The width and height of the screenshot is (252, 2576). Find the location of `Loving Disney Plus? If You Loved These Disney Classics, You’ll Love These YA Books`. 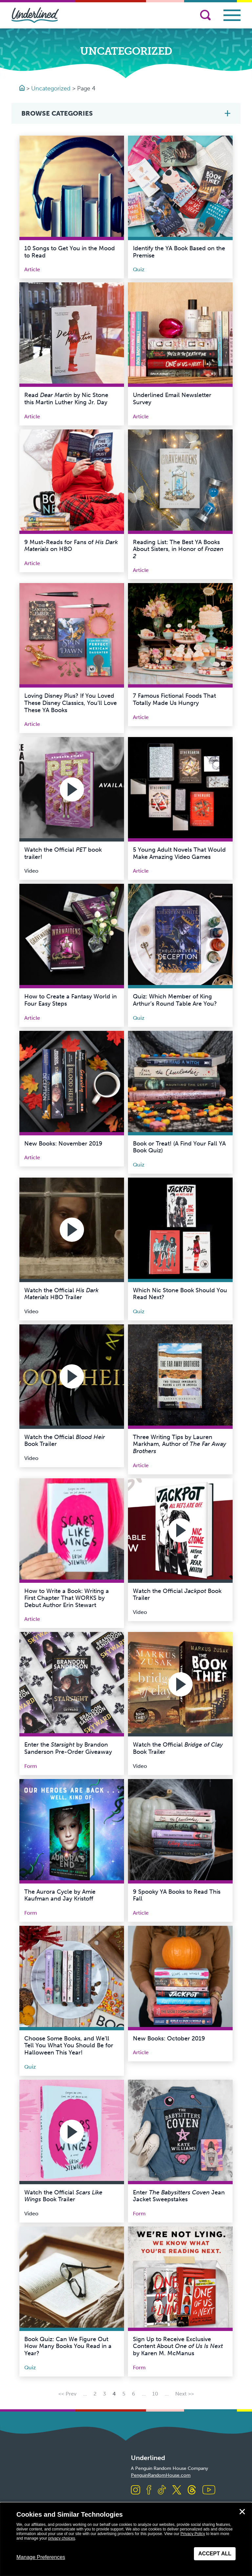

Loving Disney Plus? If You Loved These Disney Classics, You’ll Love These YA Books is located at coordinates (70, 702).